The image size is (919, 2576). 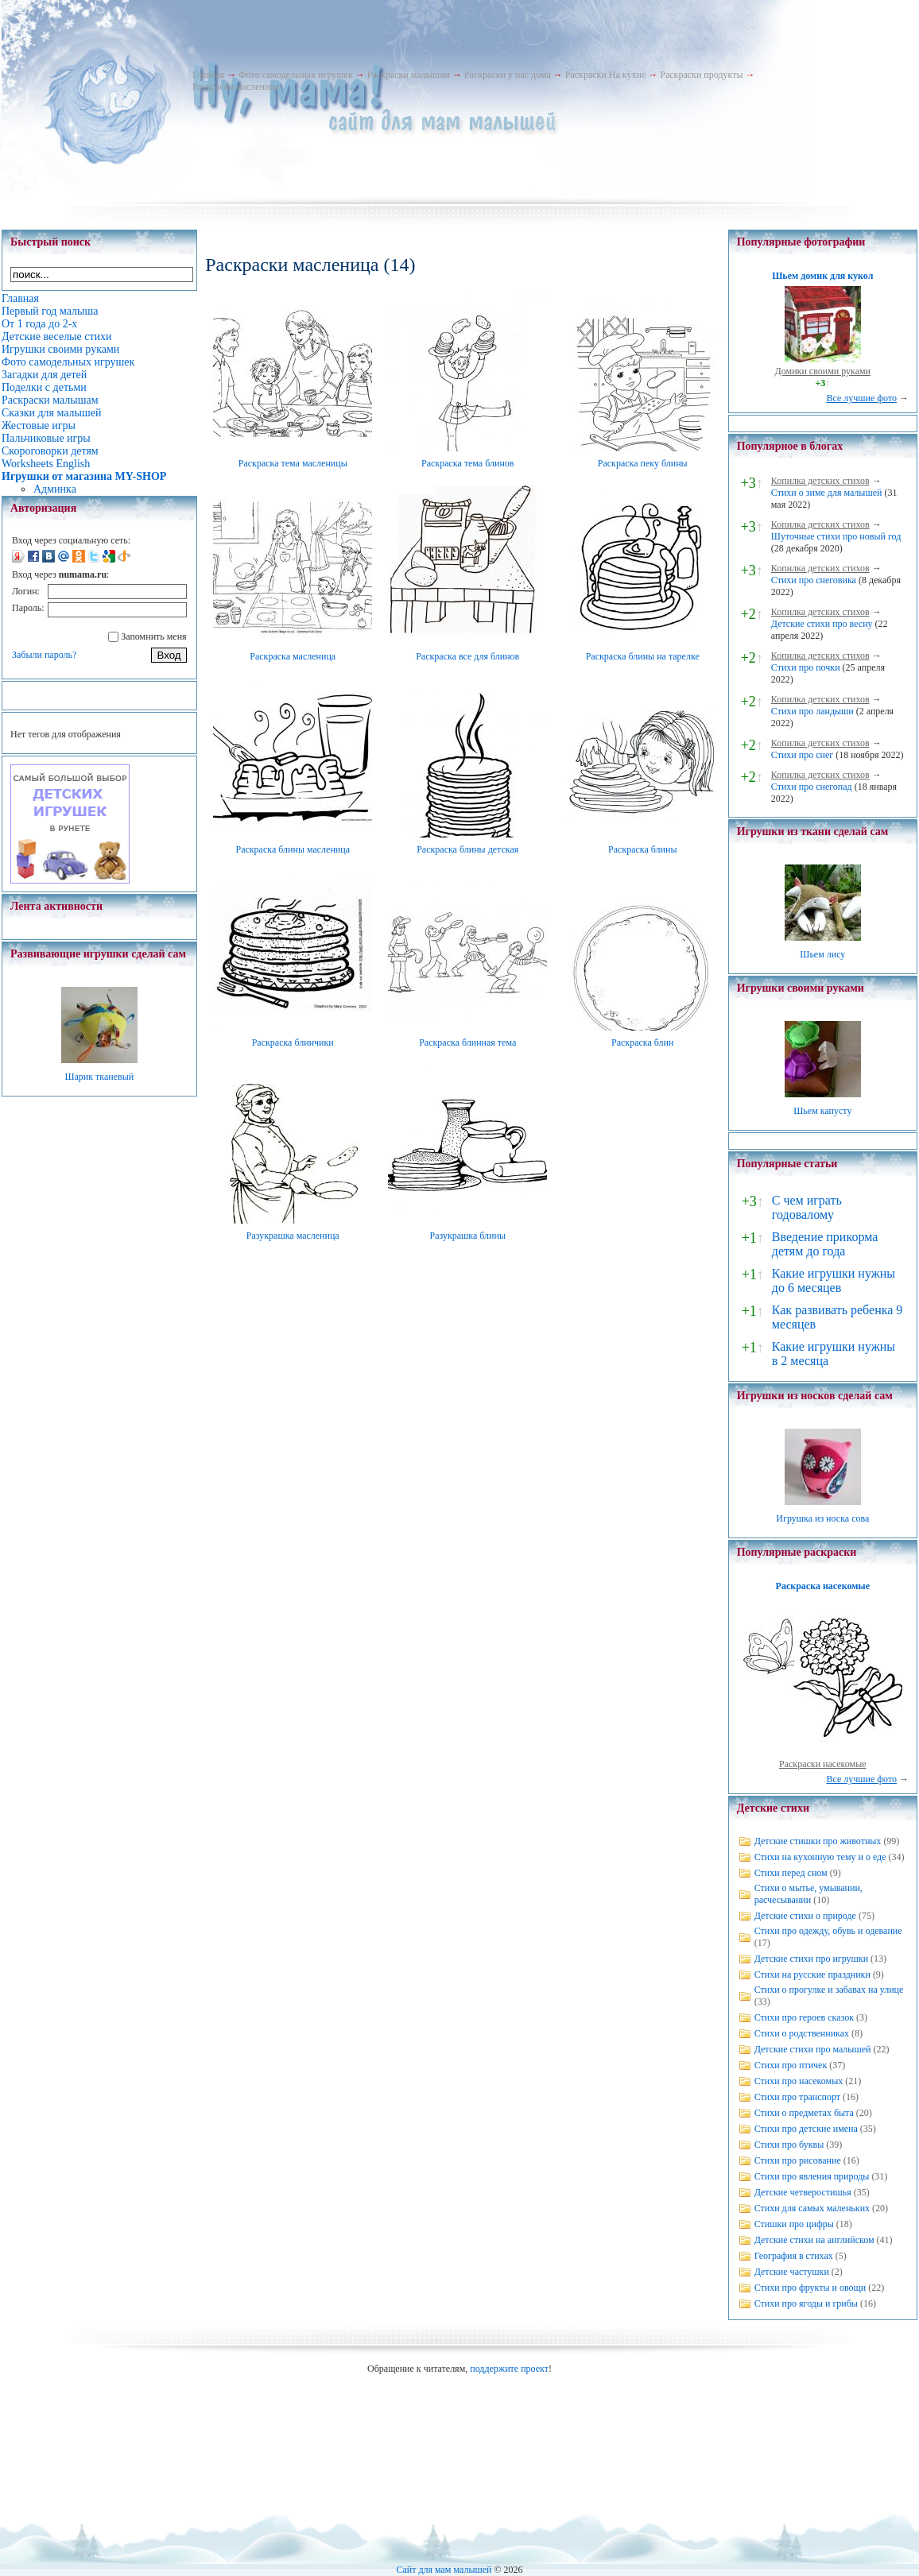 I want to click on поддержите проект, so click(x=509, y=2368).